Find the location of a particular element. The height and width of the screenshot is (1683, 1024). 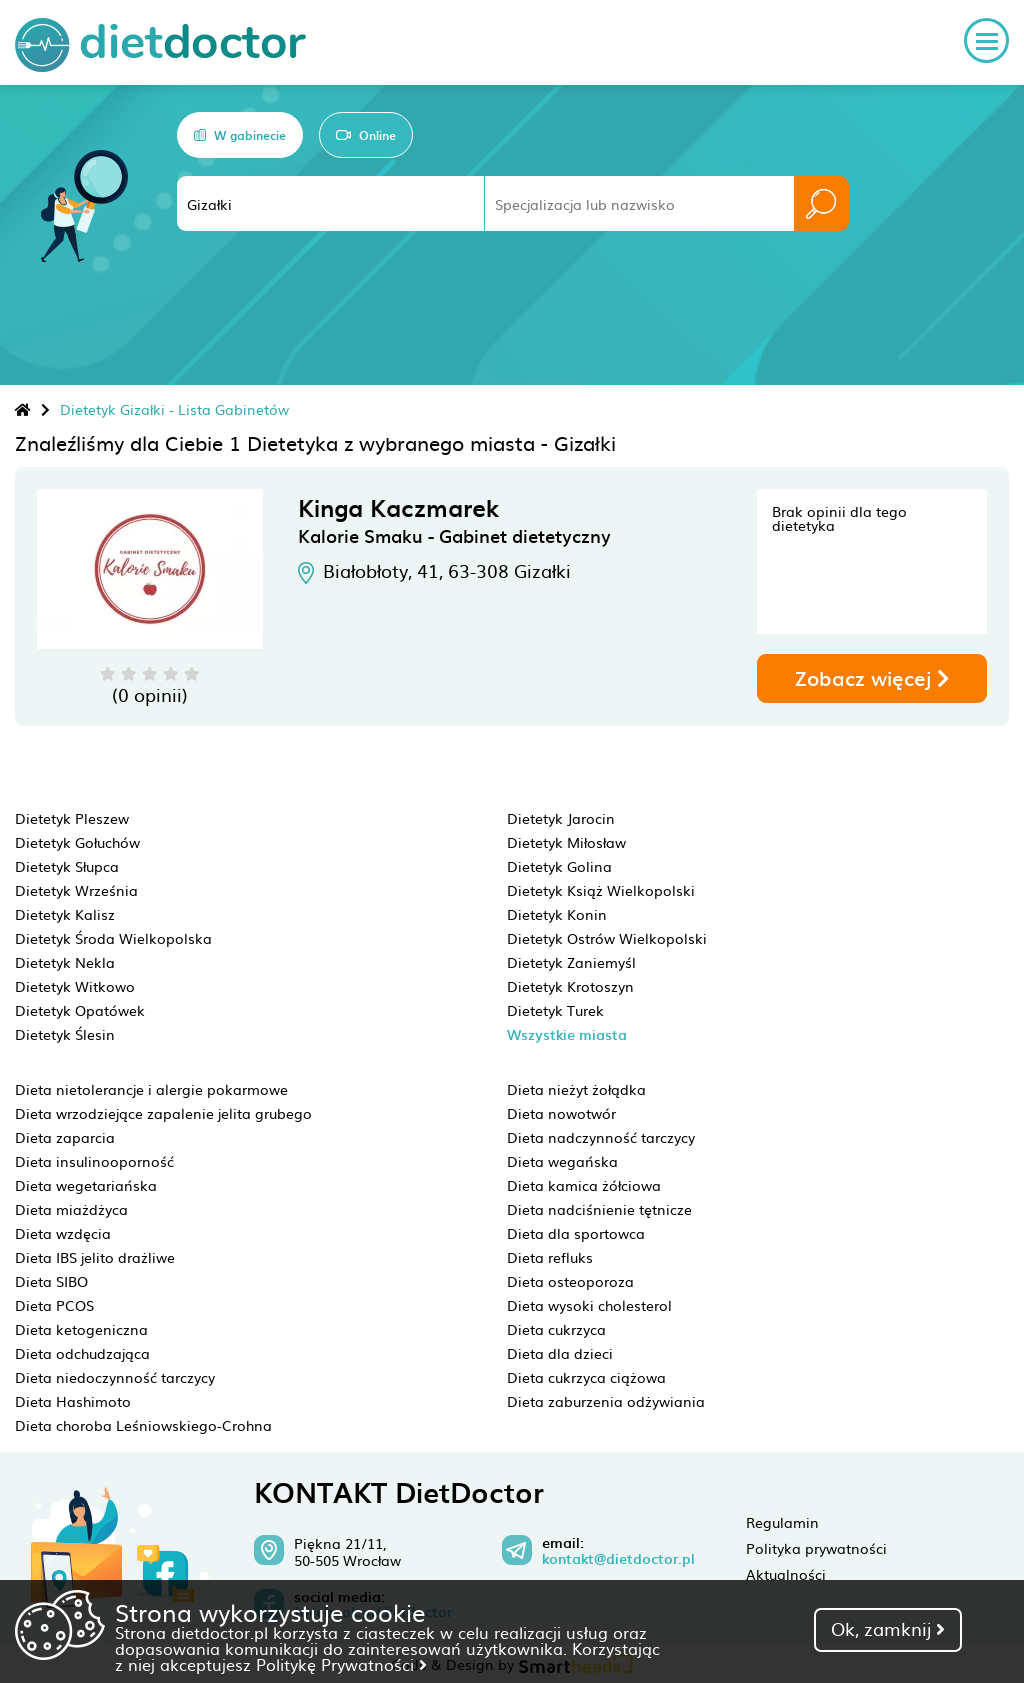

Dieta wrzodziejące zapalenie jelita grubego is located at coordinates (163, 1113).